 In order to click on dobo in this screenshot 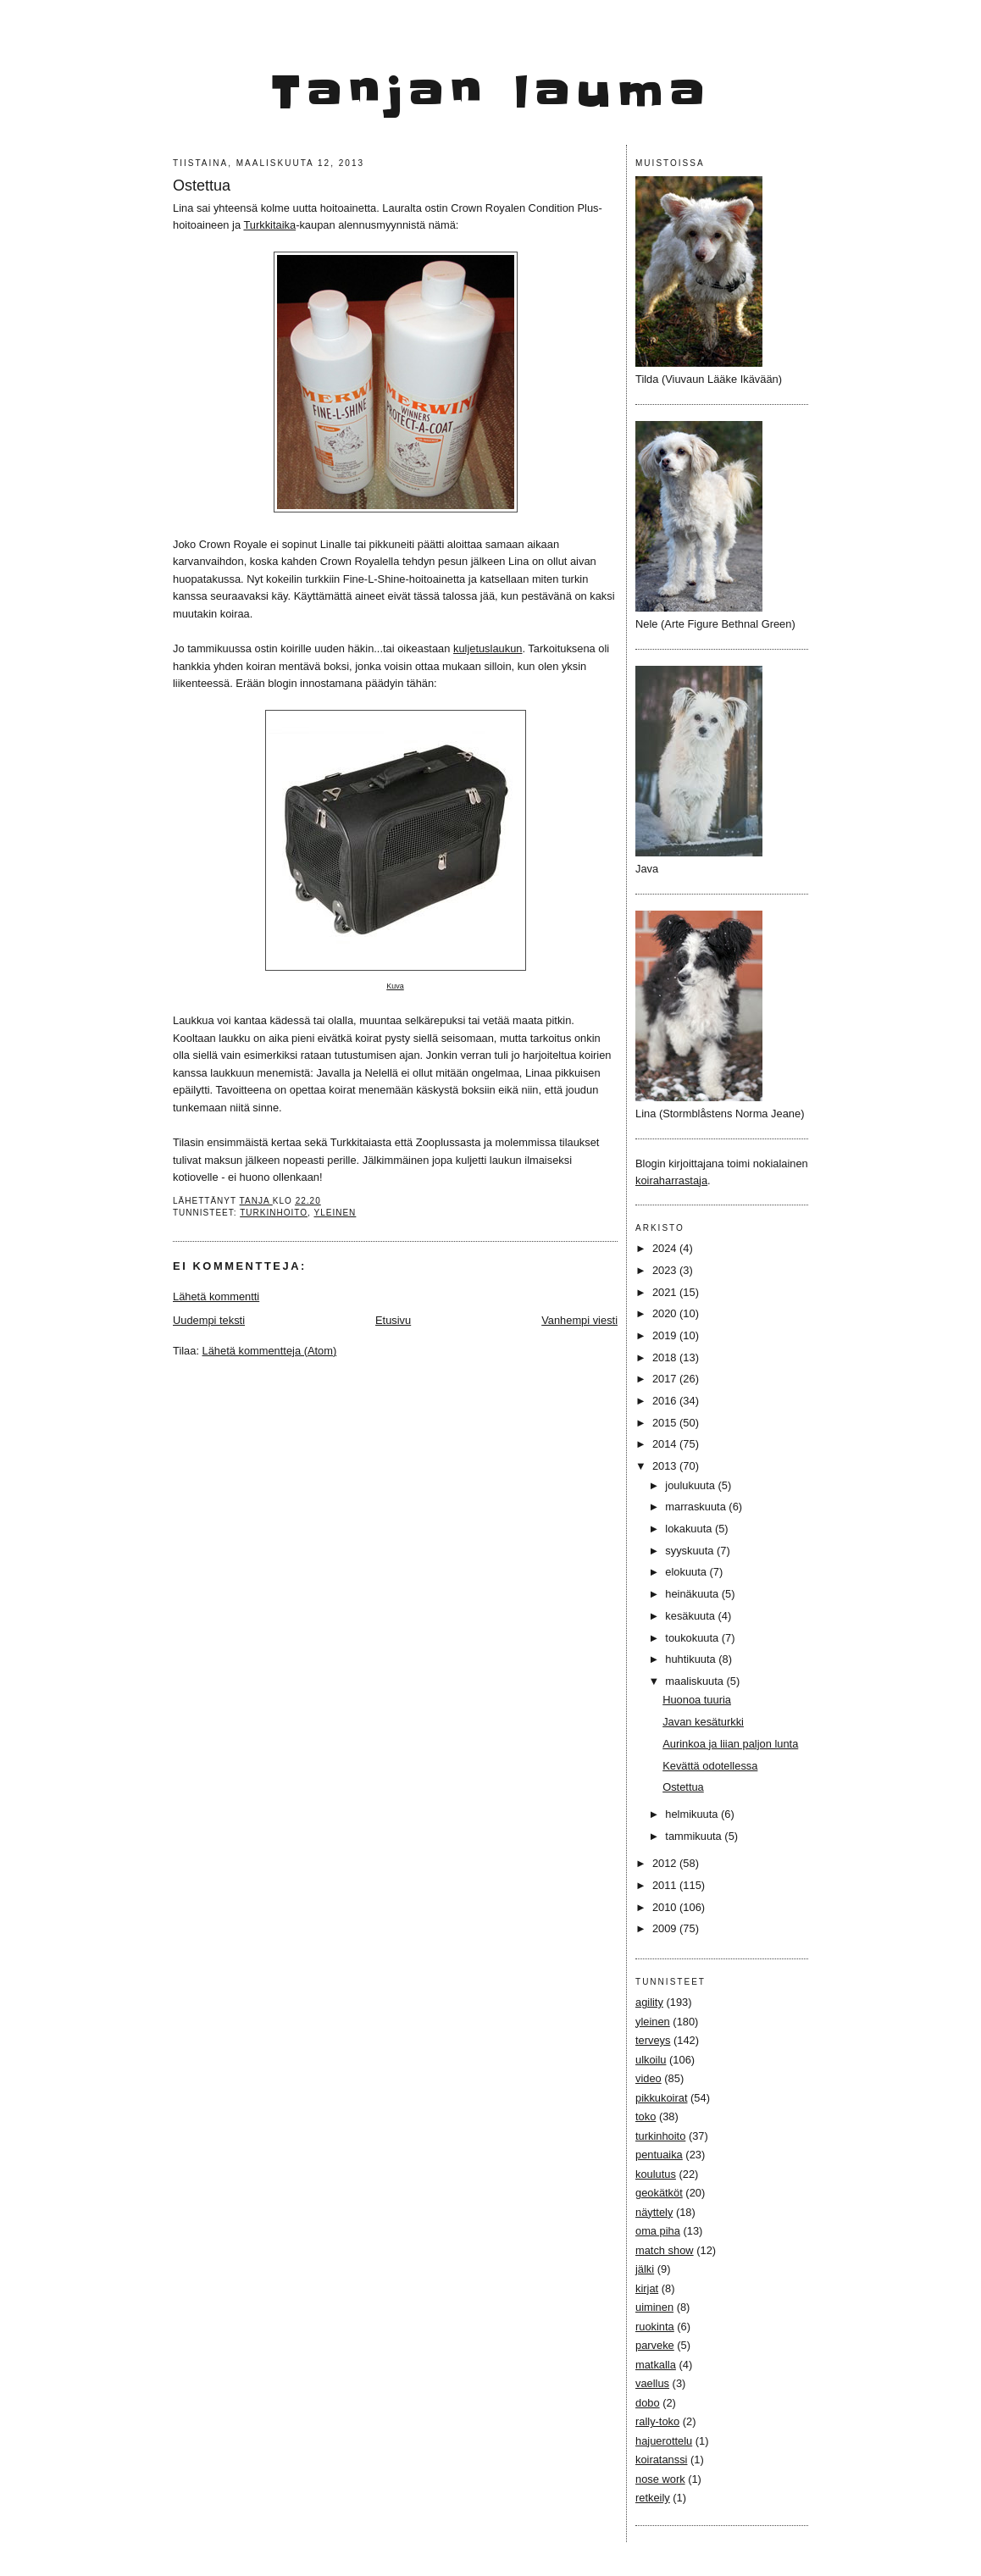, I will do `click(647, 2402)`.